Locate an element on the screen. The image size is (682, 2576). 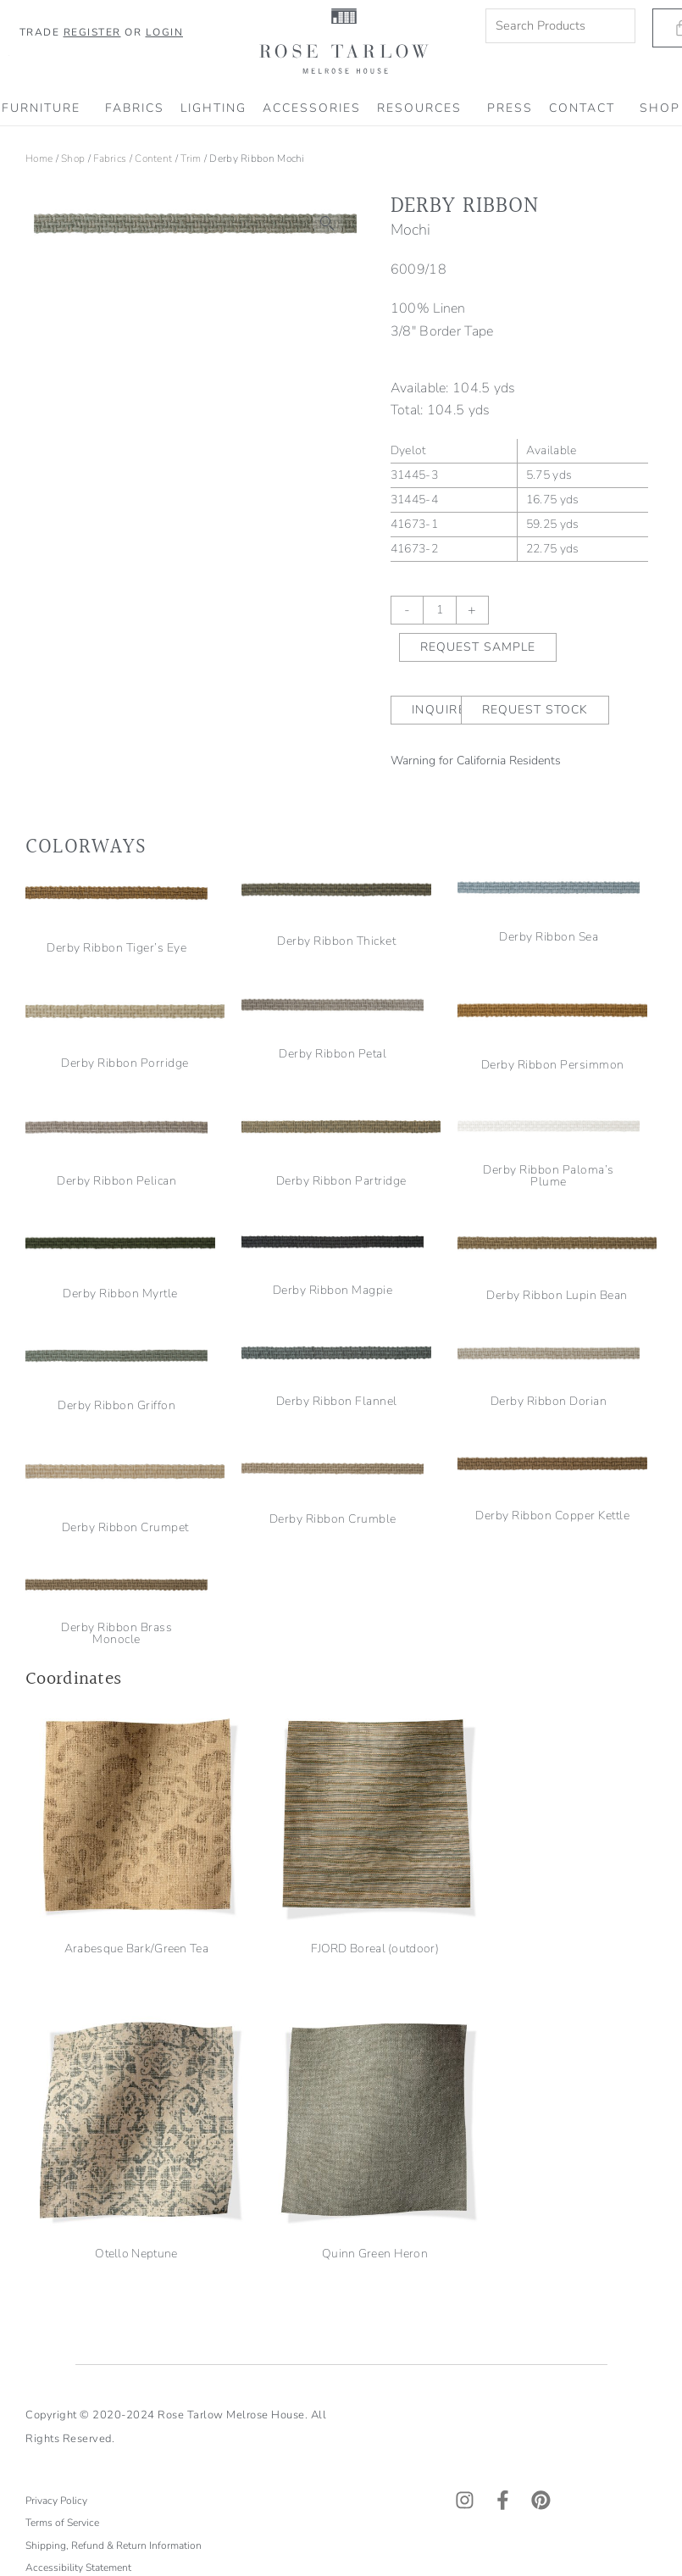
Shipping, Refund & Return Information is located at coordinates (114, 2162).